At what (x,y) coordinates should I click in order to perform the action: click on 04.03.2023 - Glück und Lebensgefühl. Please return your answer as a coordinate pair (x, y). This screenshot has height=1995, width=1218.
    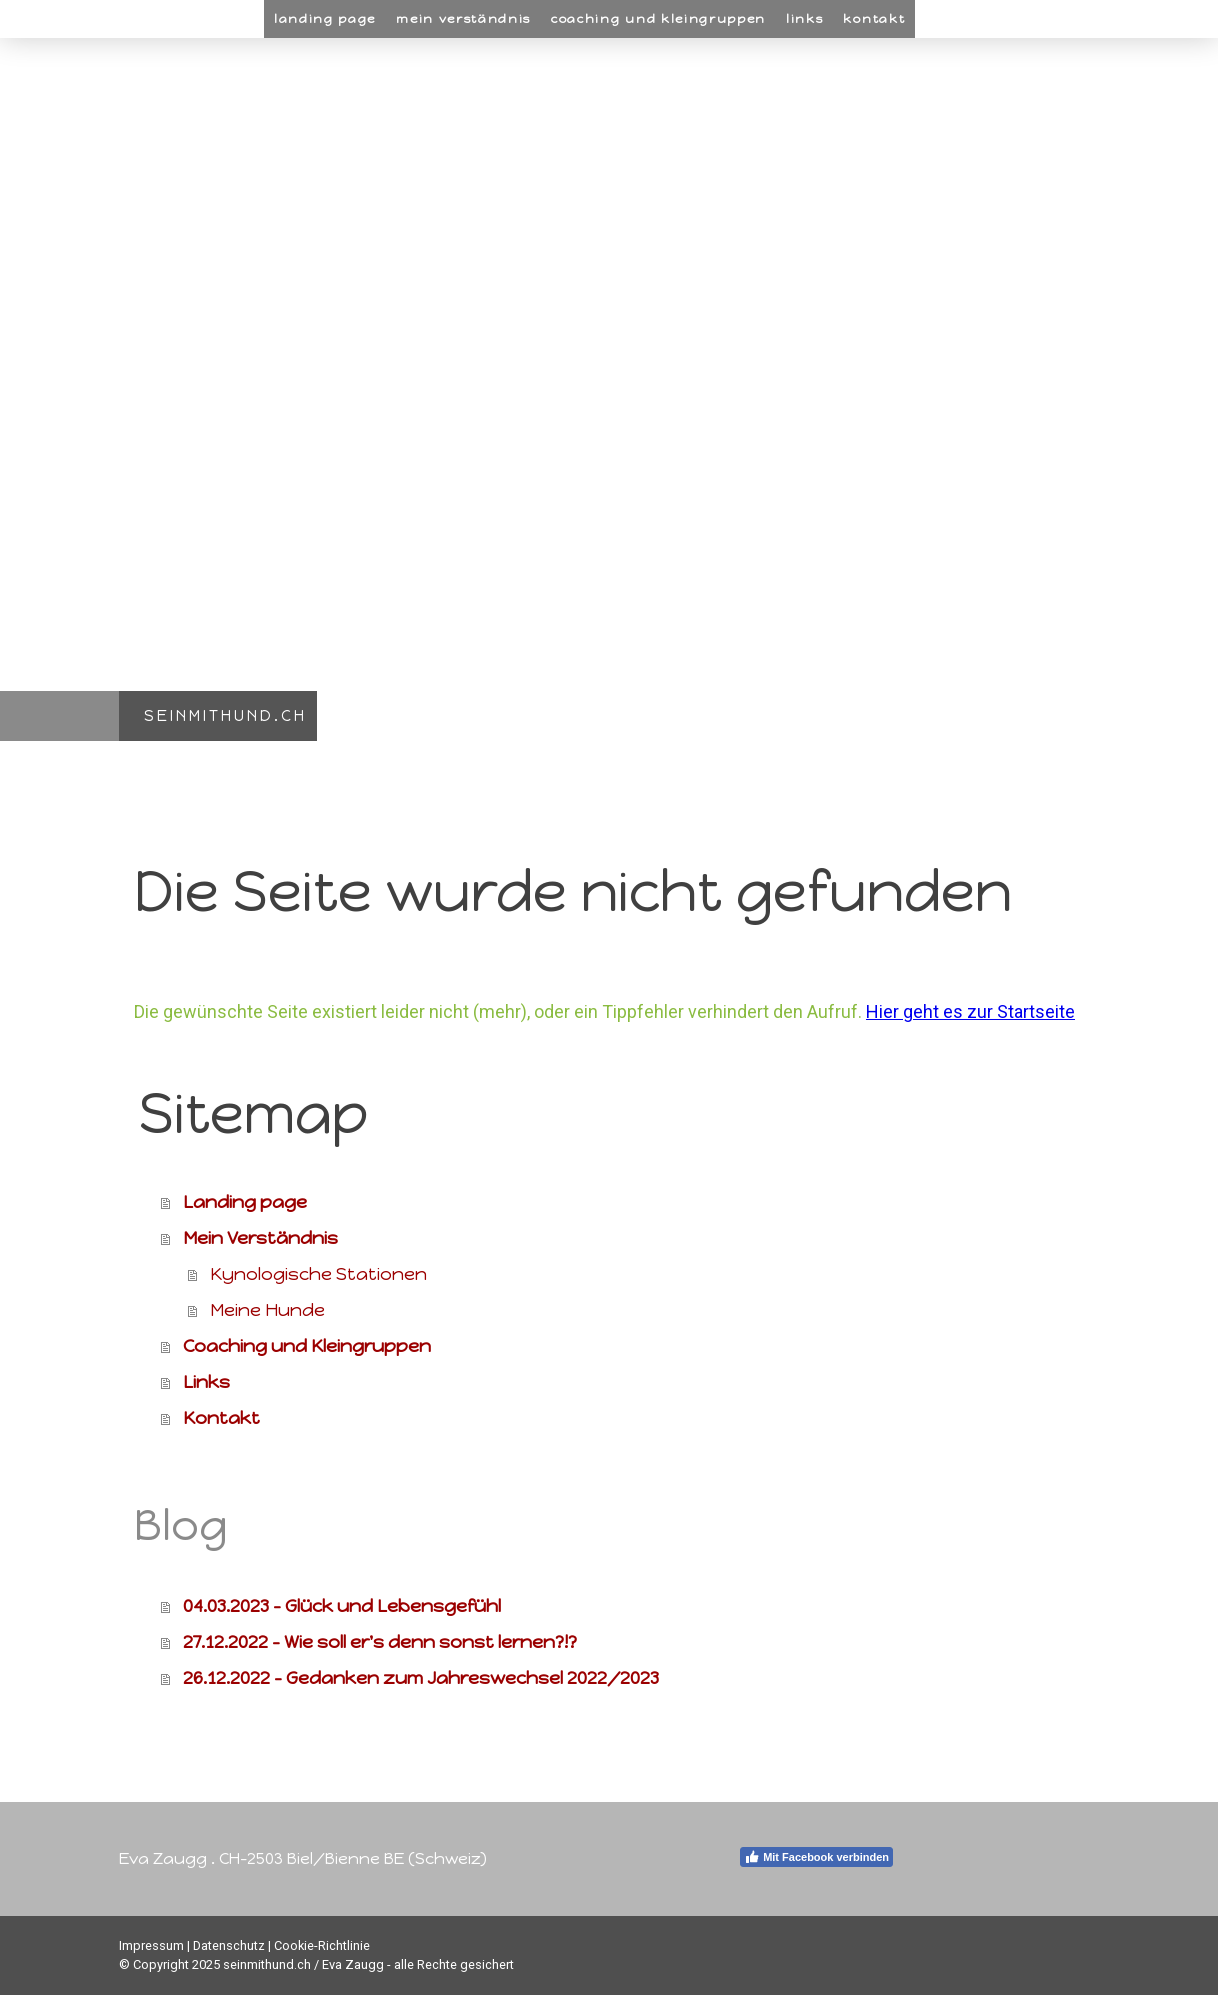
    Looking at the image, I should click on (342, 1606).